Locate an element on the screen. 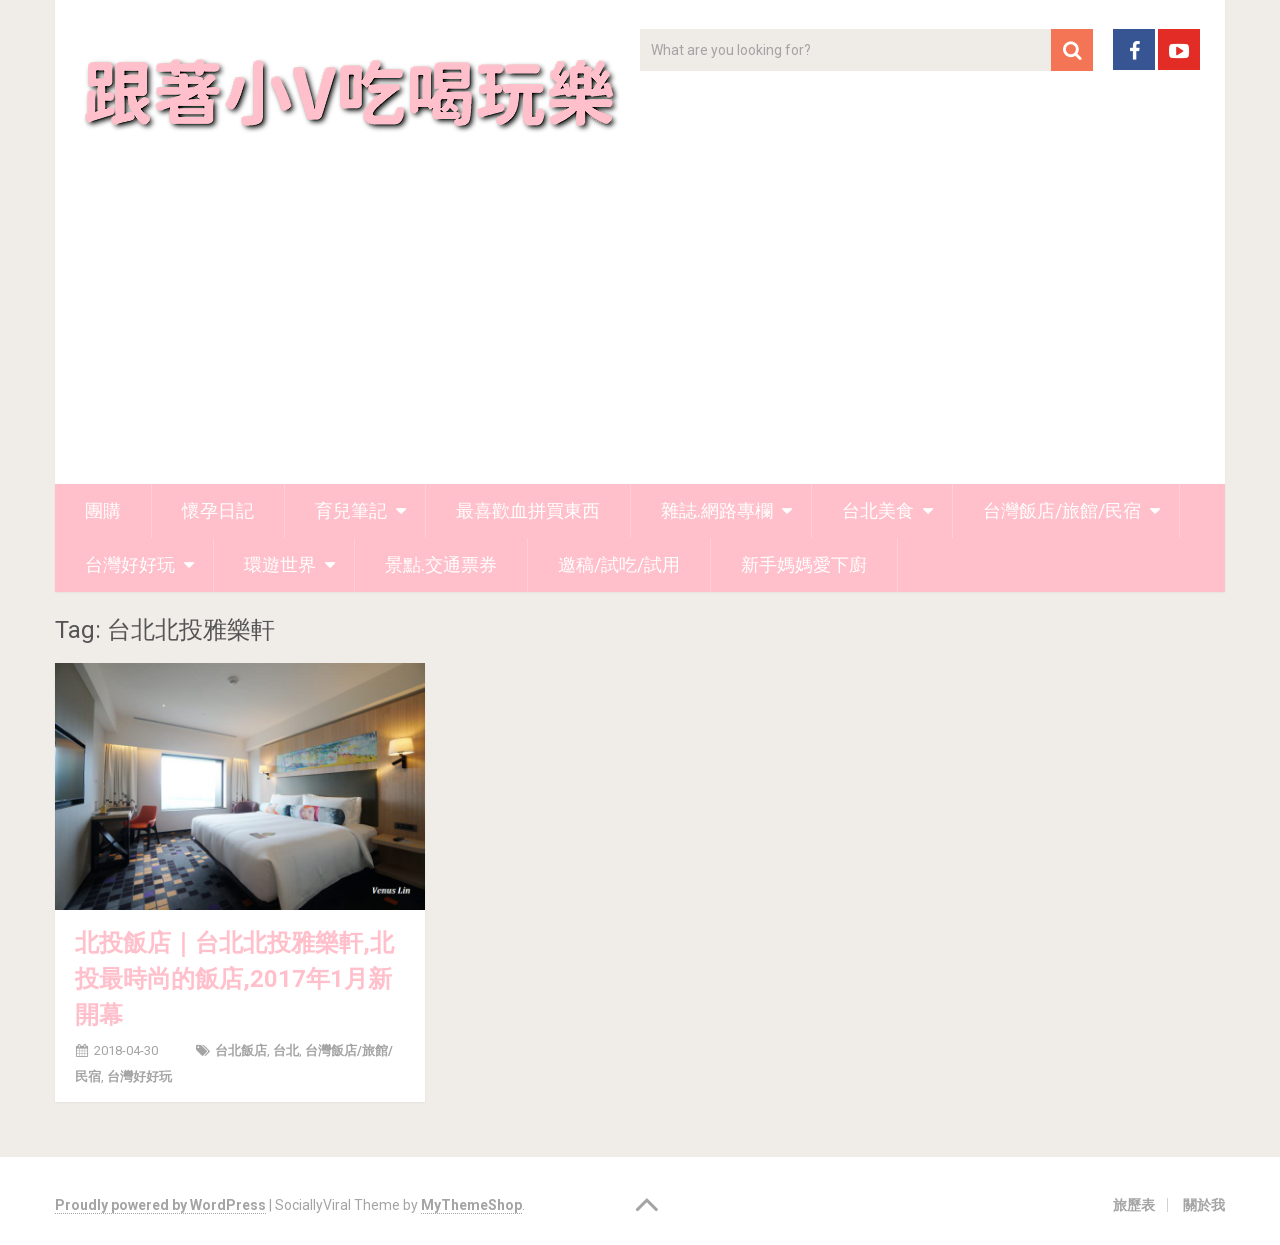 The image size is (1280, 1245). 新手媽媽愛下廚 is located at coordinates (804, 564).